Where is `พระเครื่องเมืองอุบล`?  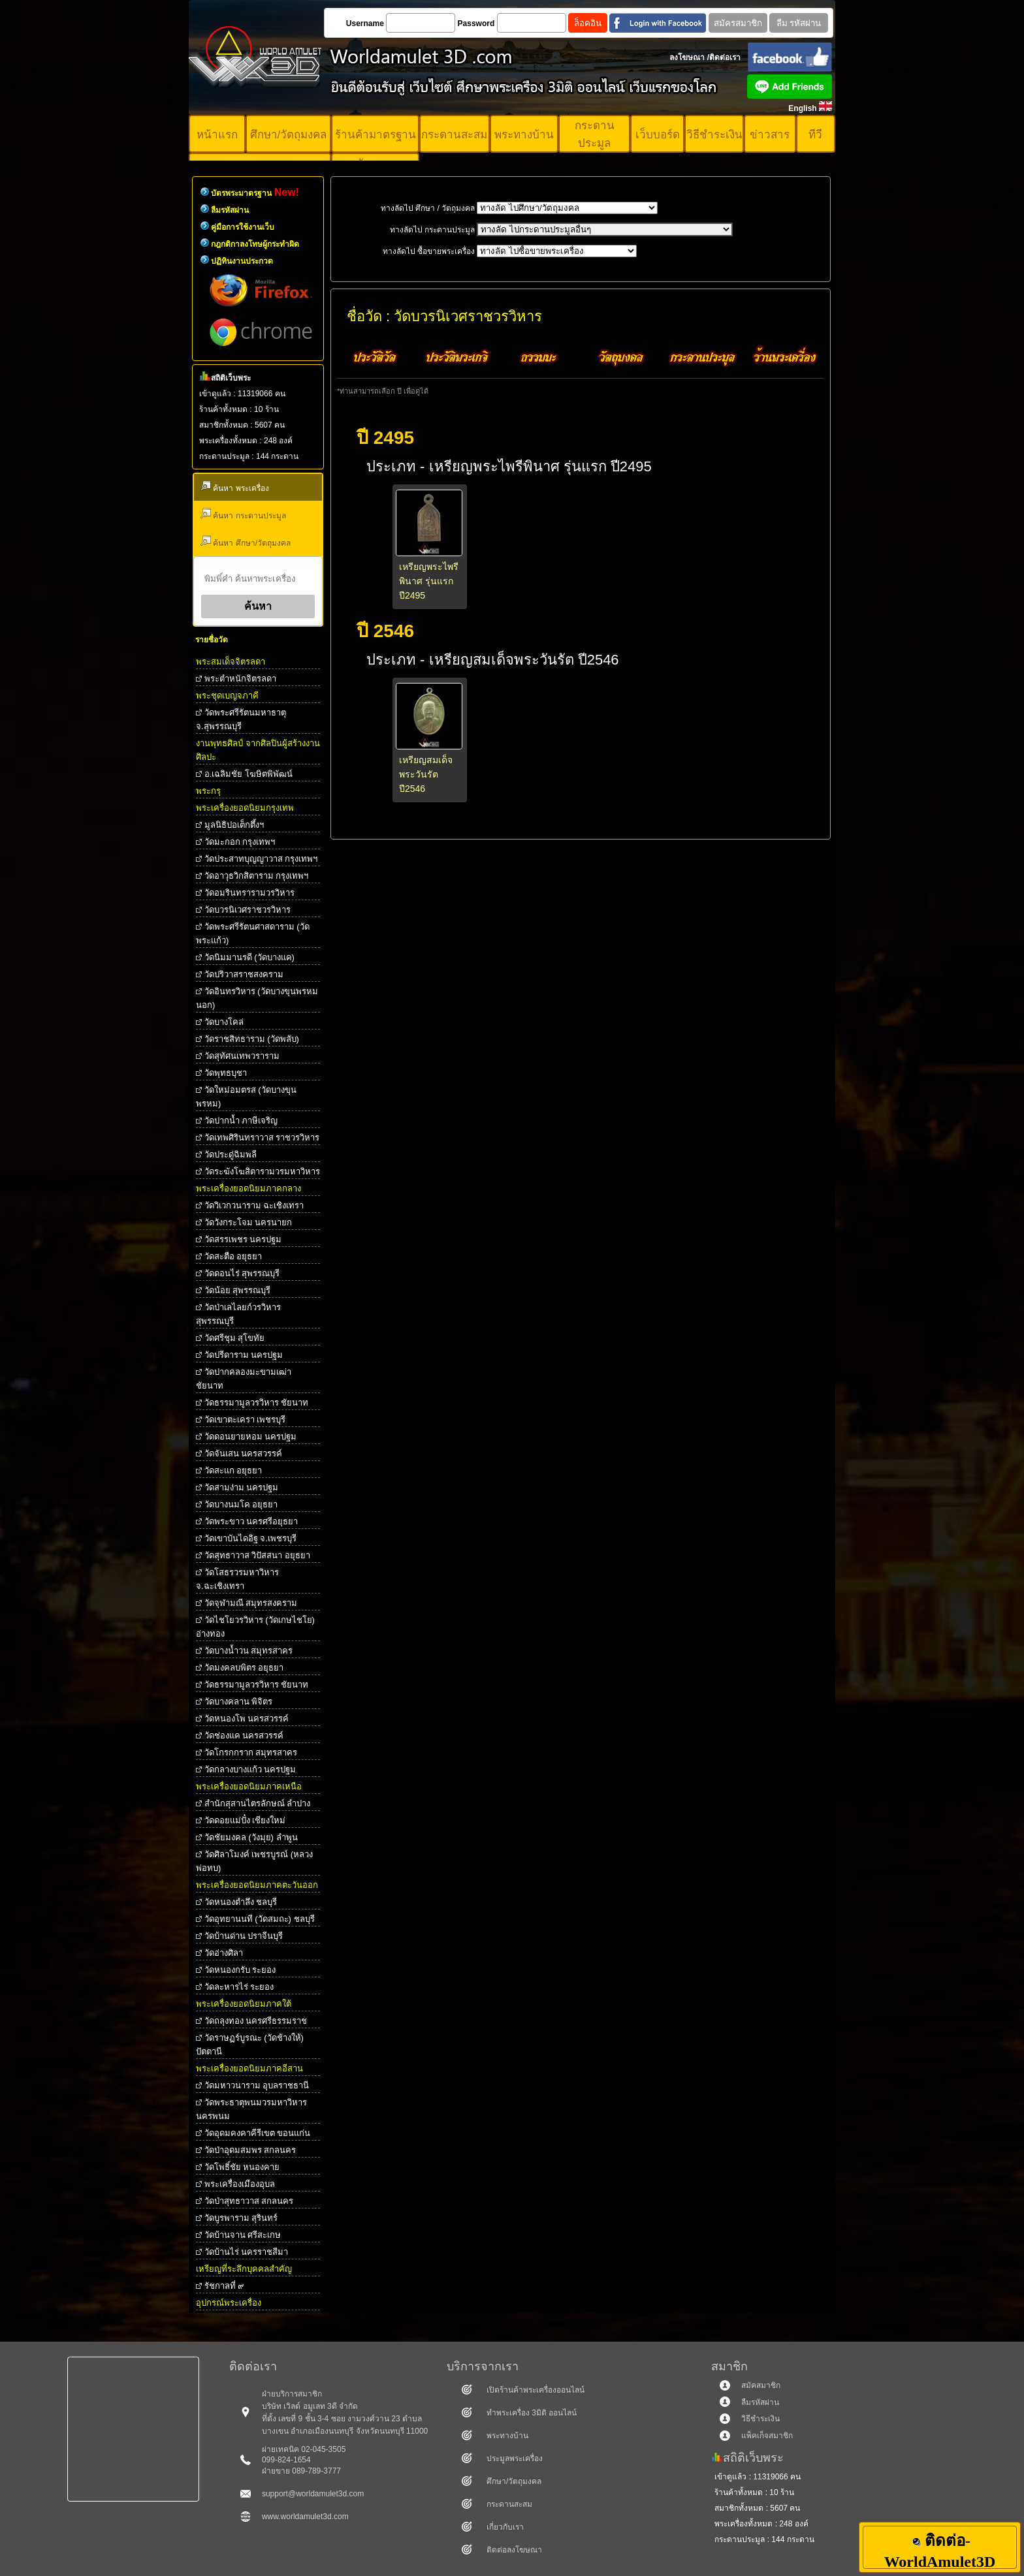
พระเครื่องเมืองอุบล is located at coordinates (239, 2184).